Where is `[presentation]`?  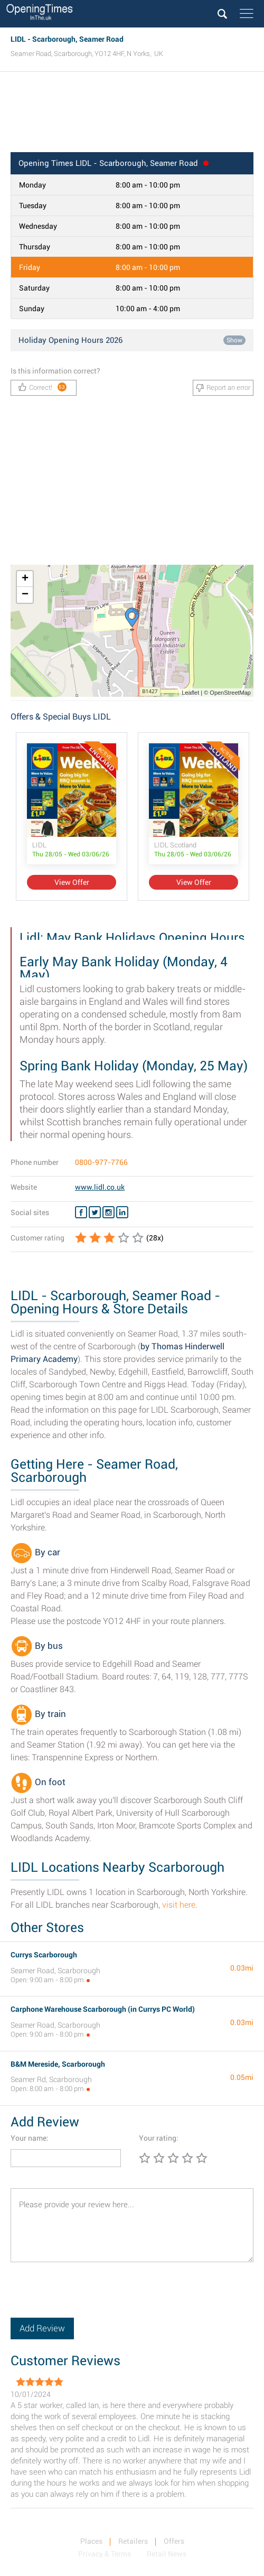
[presentation] is located at coordinates (91, 2297).